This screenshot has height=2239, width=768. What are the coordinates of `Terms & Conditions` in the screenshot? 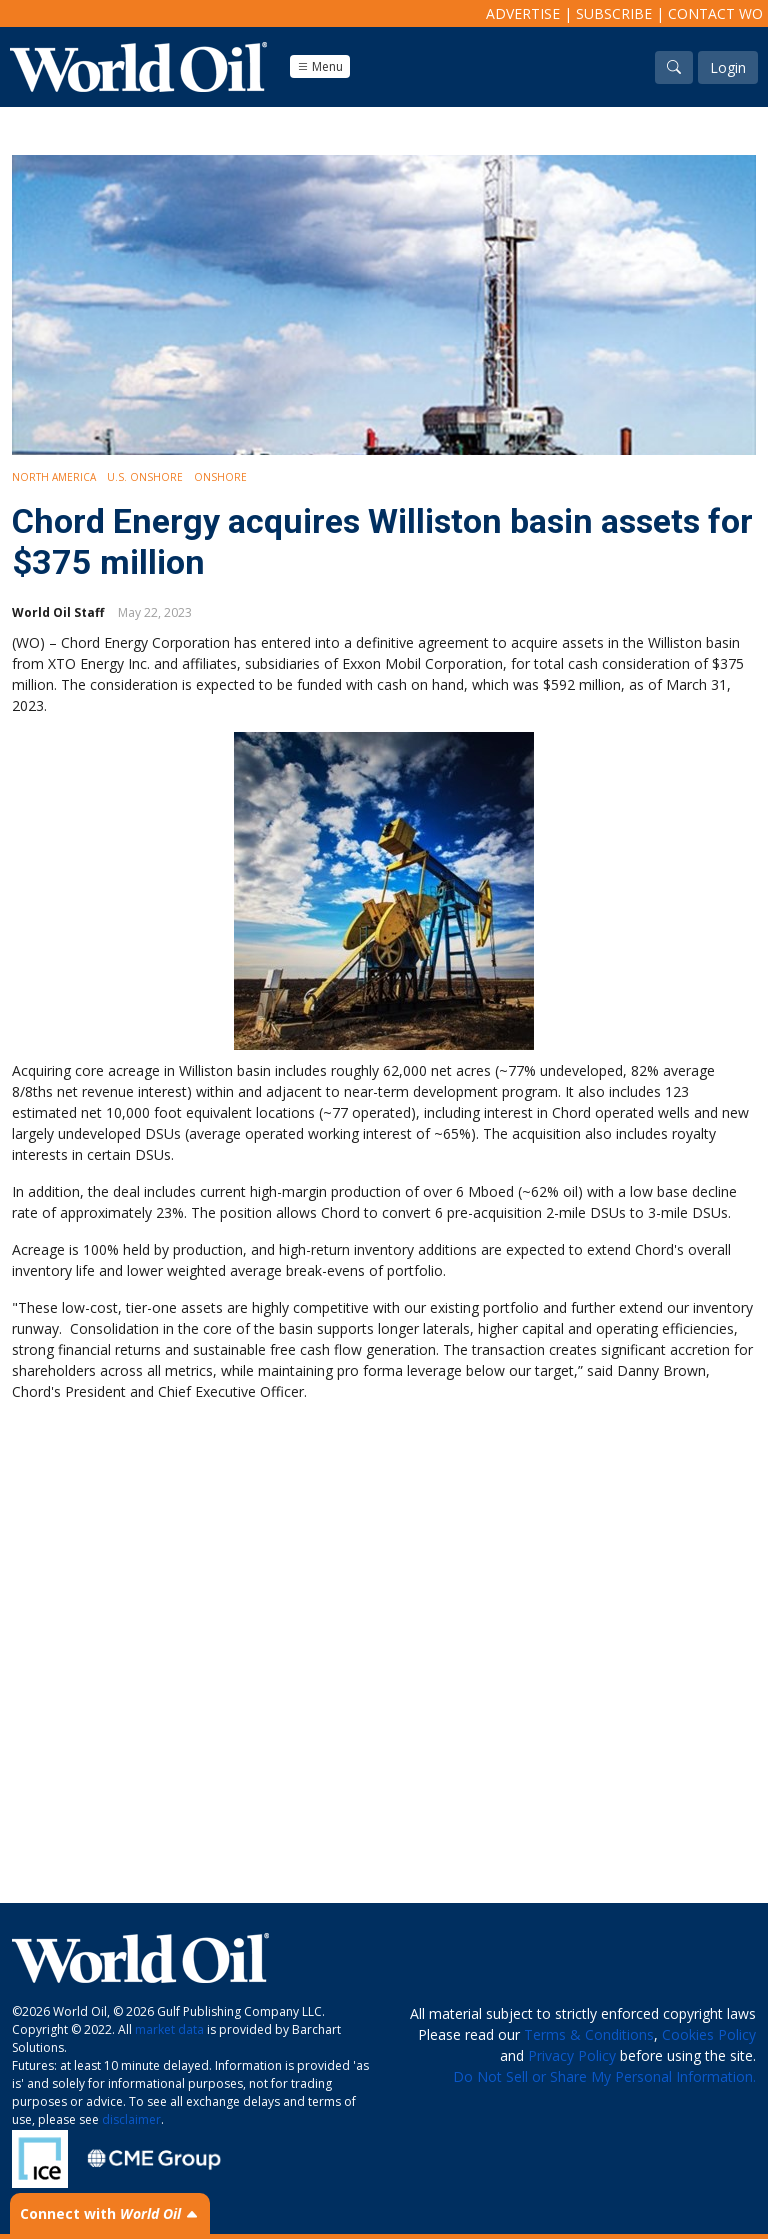 It's located at (589, 2034).